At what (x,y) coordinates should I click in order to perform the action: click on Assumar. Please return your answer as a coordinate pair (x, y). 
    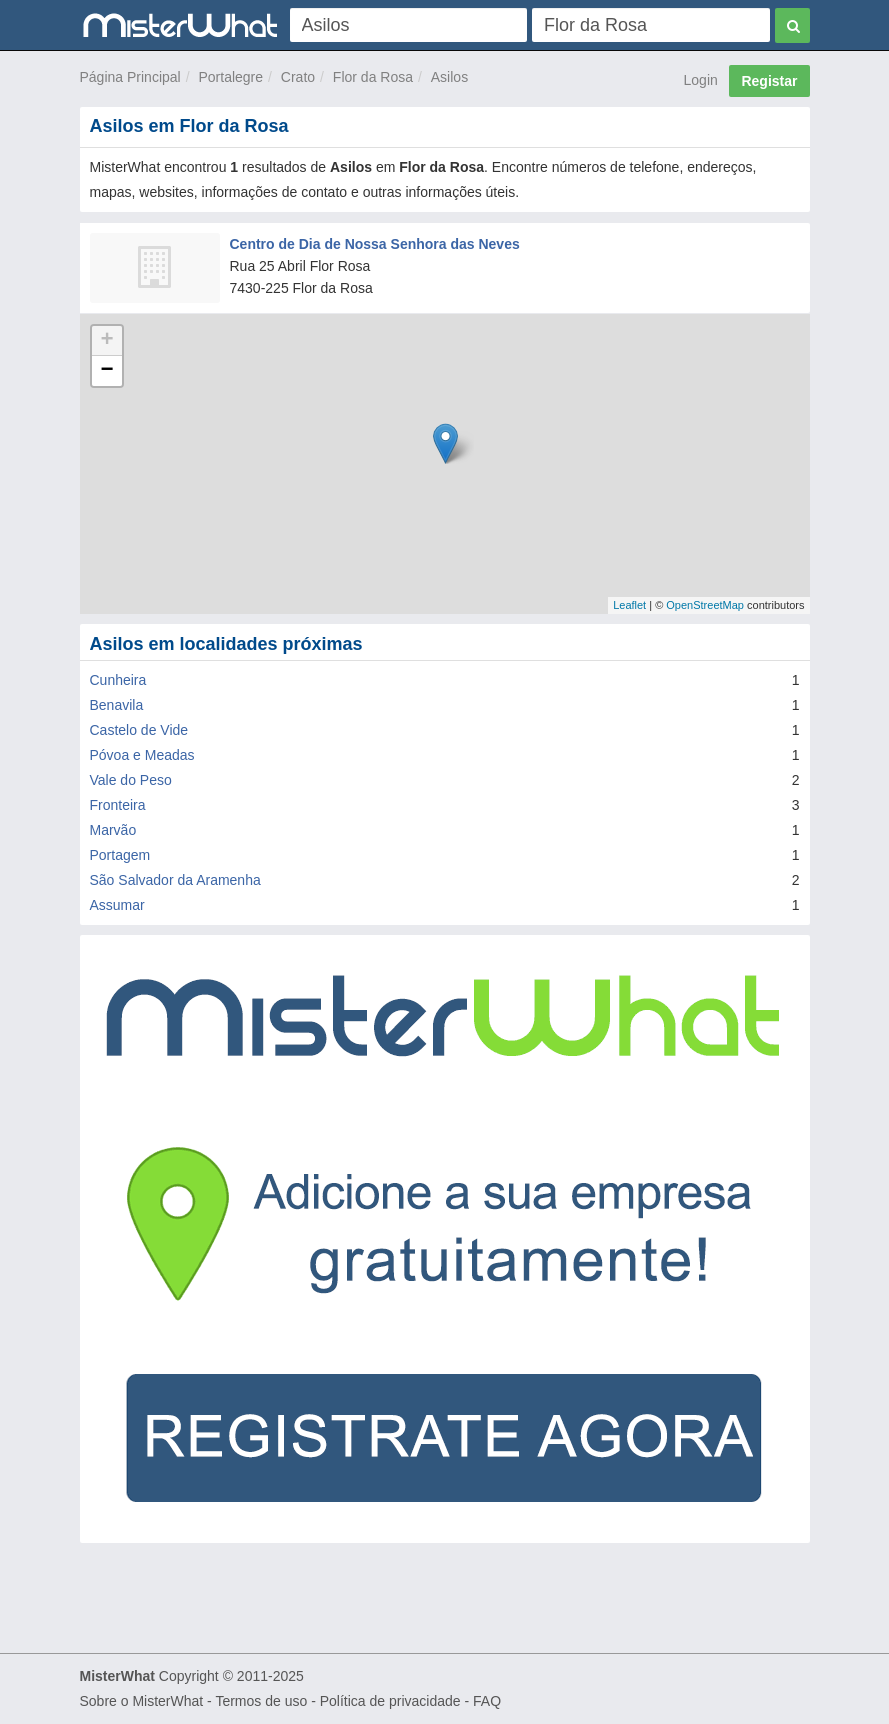
    Looking at the image, I should click on (117, 905).